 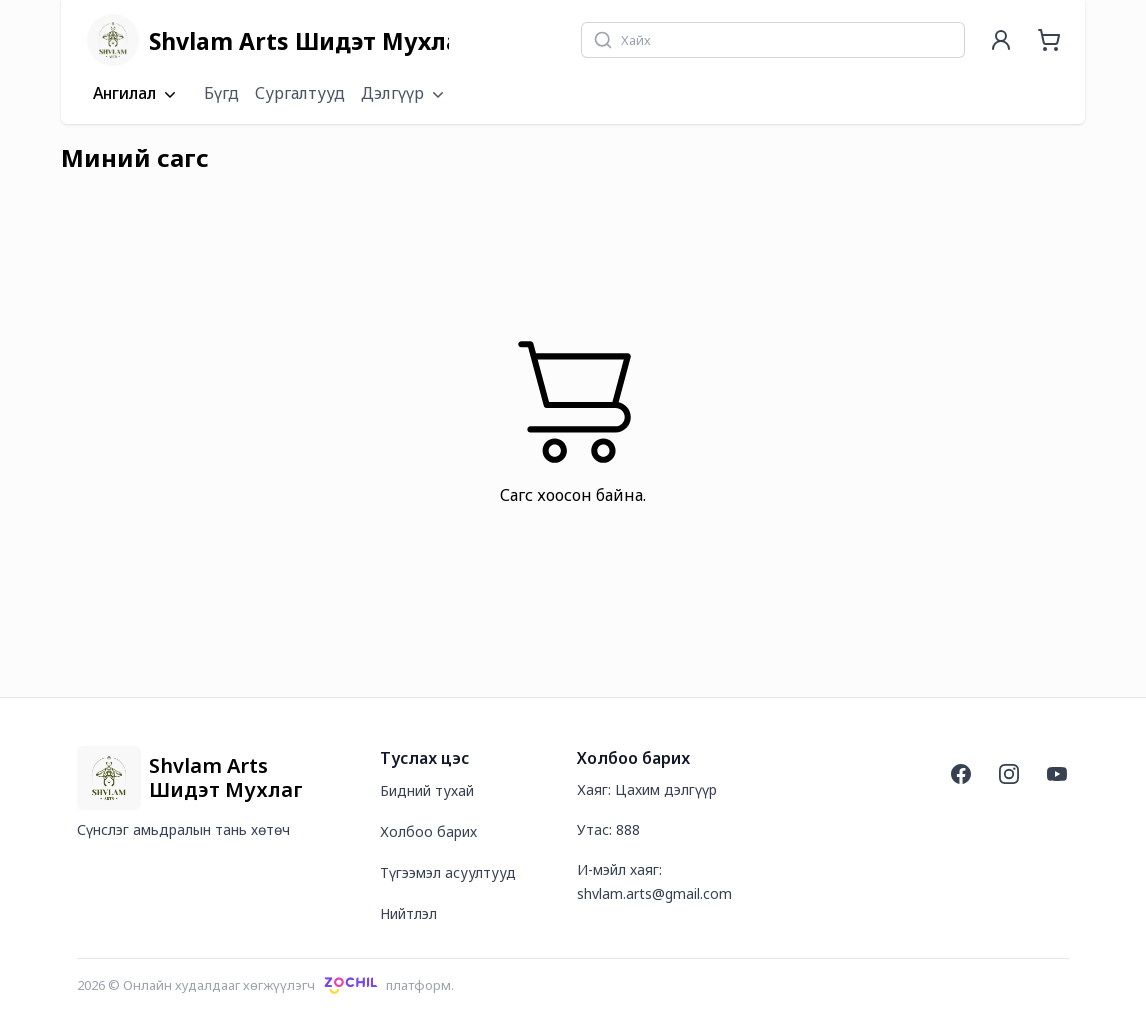 I want to click on Бүгд, so click(x=221, y=93).